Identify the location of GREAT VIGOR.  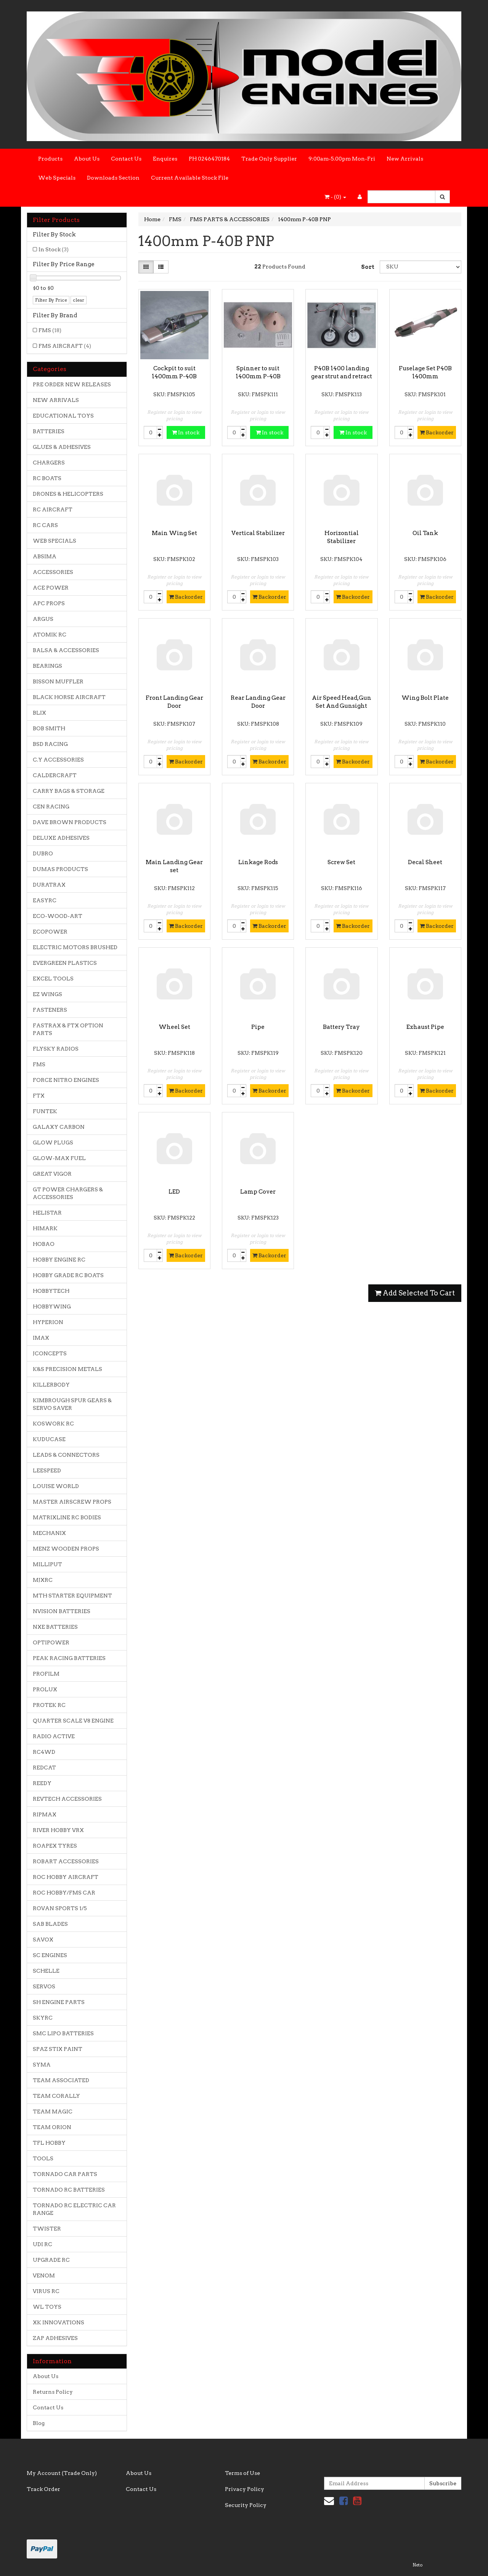
(52, 1174).